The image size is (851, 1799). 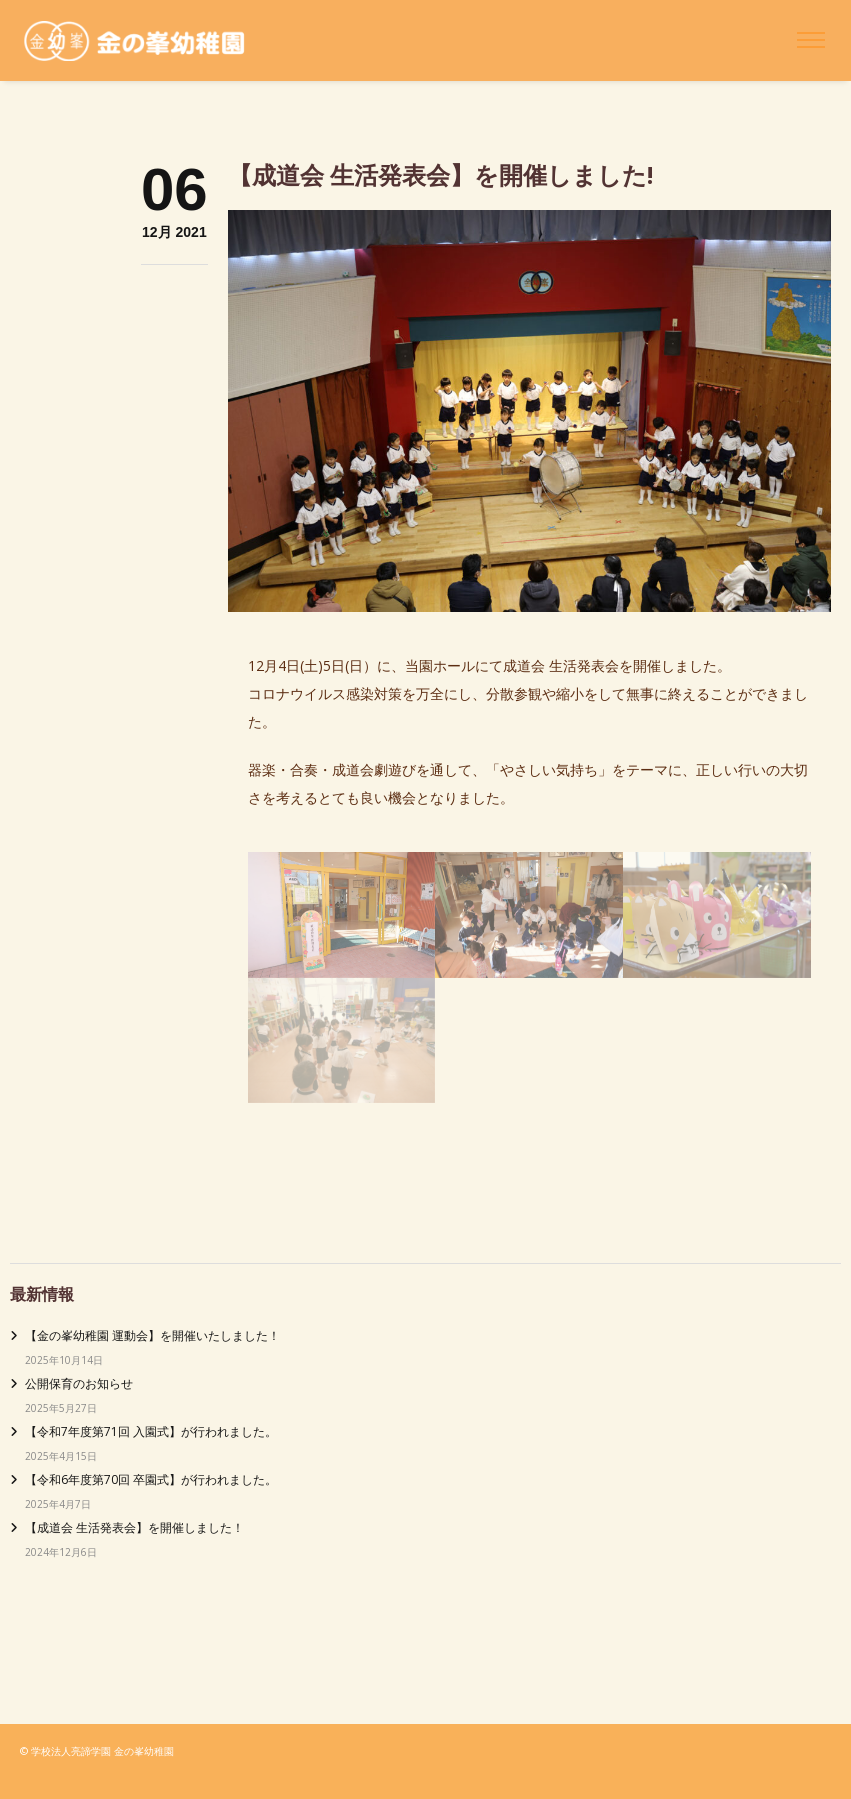 What do you see at coordinates (79, 1383) in the screenshot?
I see `公開保育のお知らせ` at bounding box center [79, 1383].